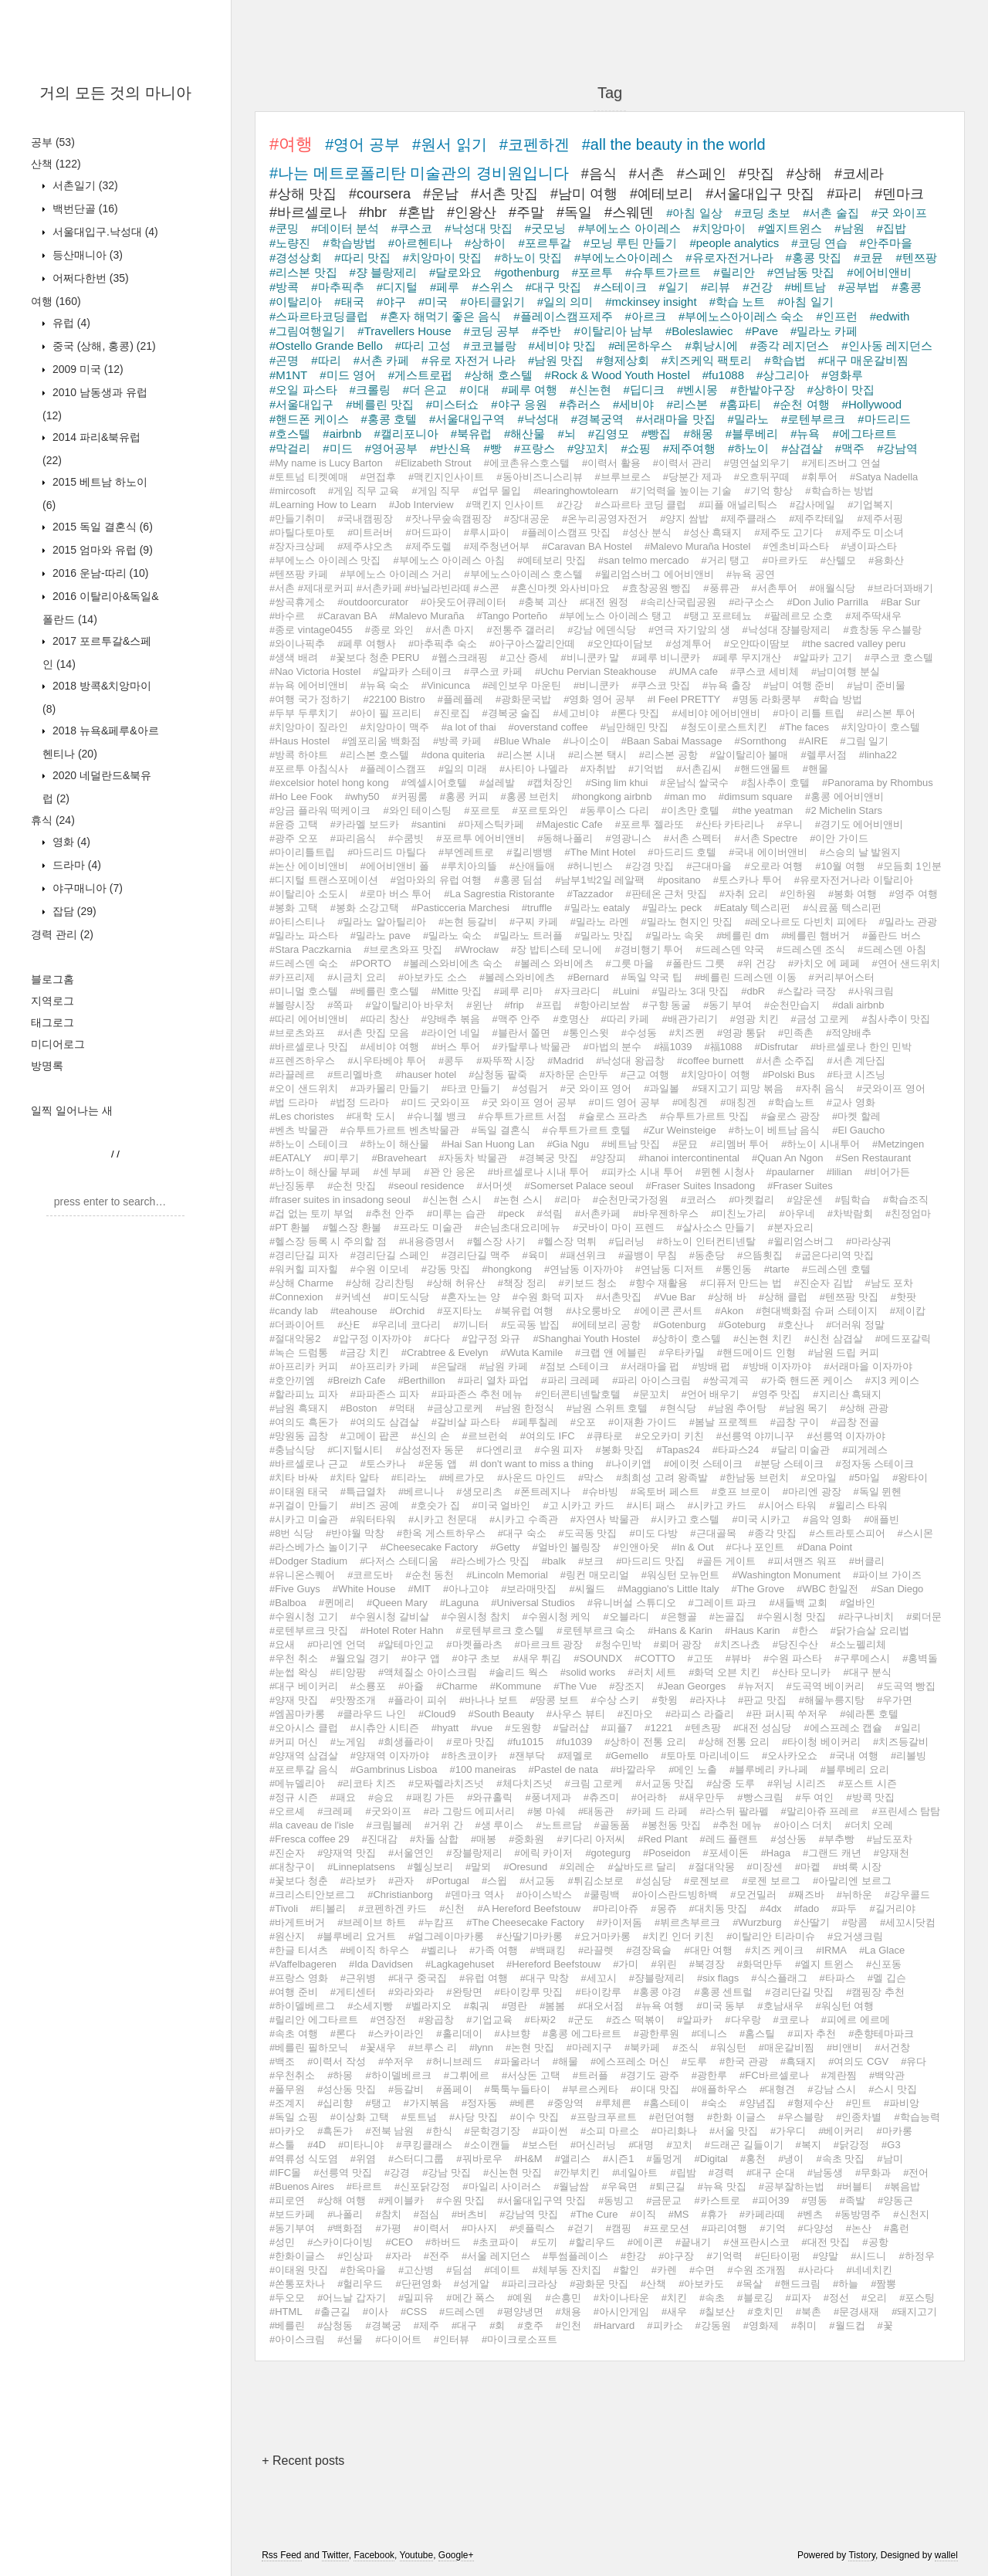  Describe the element at coordinates (411, 1992) in the screenshot. I see `#와라와라` at that location.